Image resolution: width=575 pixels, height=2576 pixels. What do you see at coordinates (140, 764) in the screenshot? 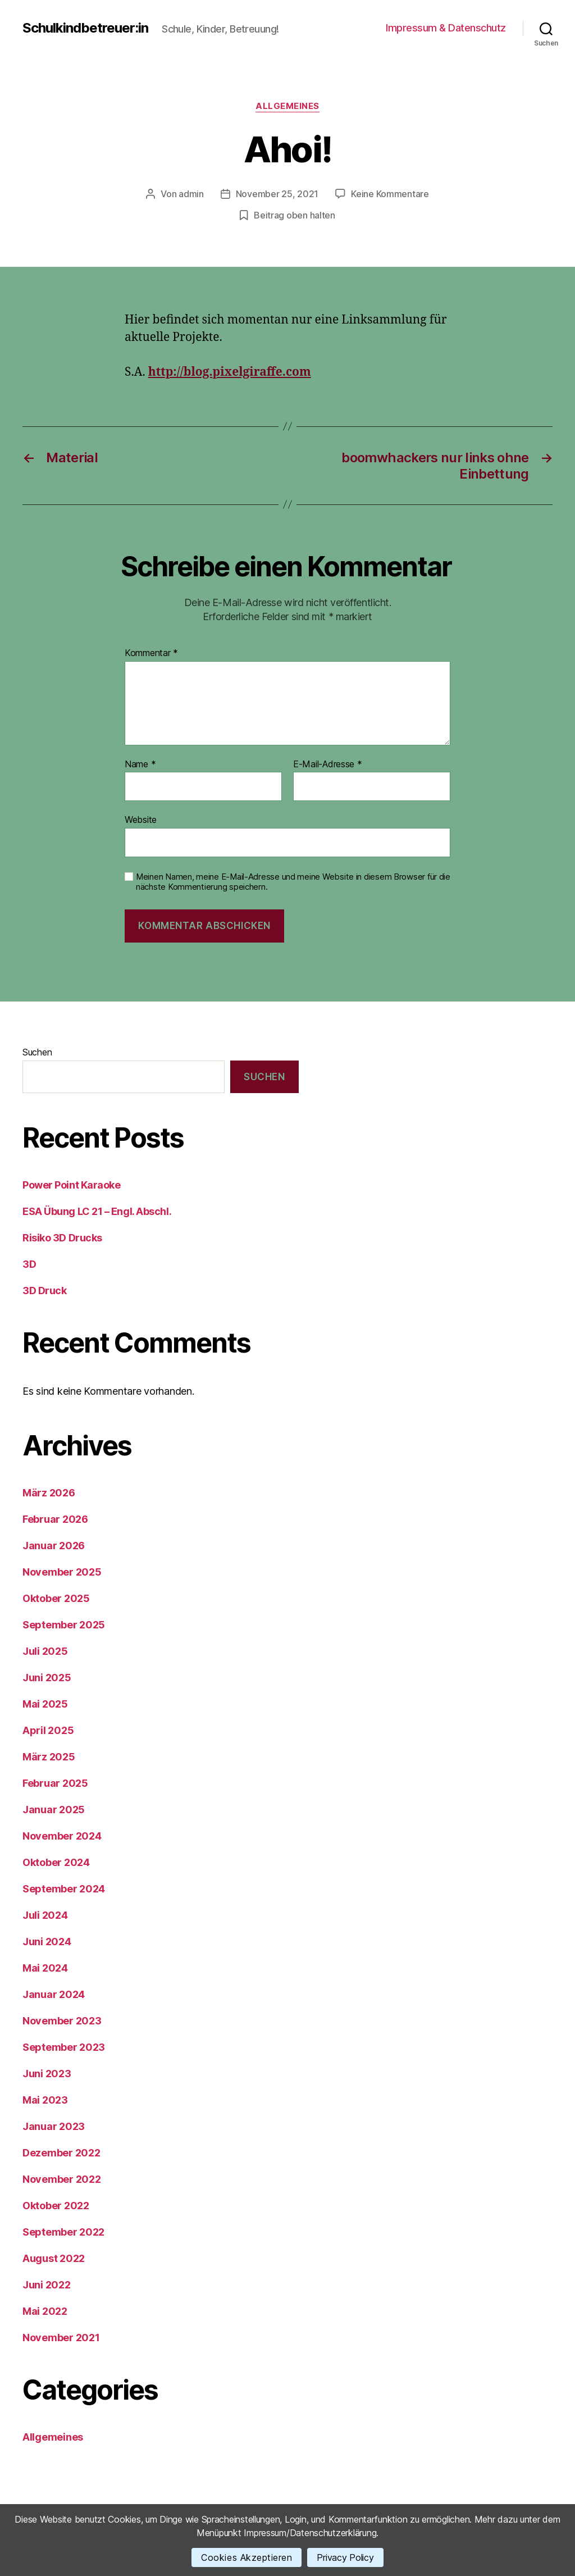
I see `Name` at bounding box center [140, 764].